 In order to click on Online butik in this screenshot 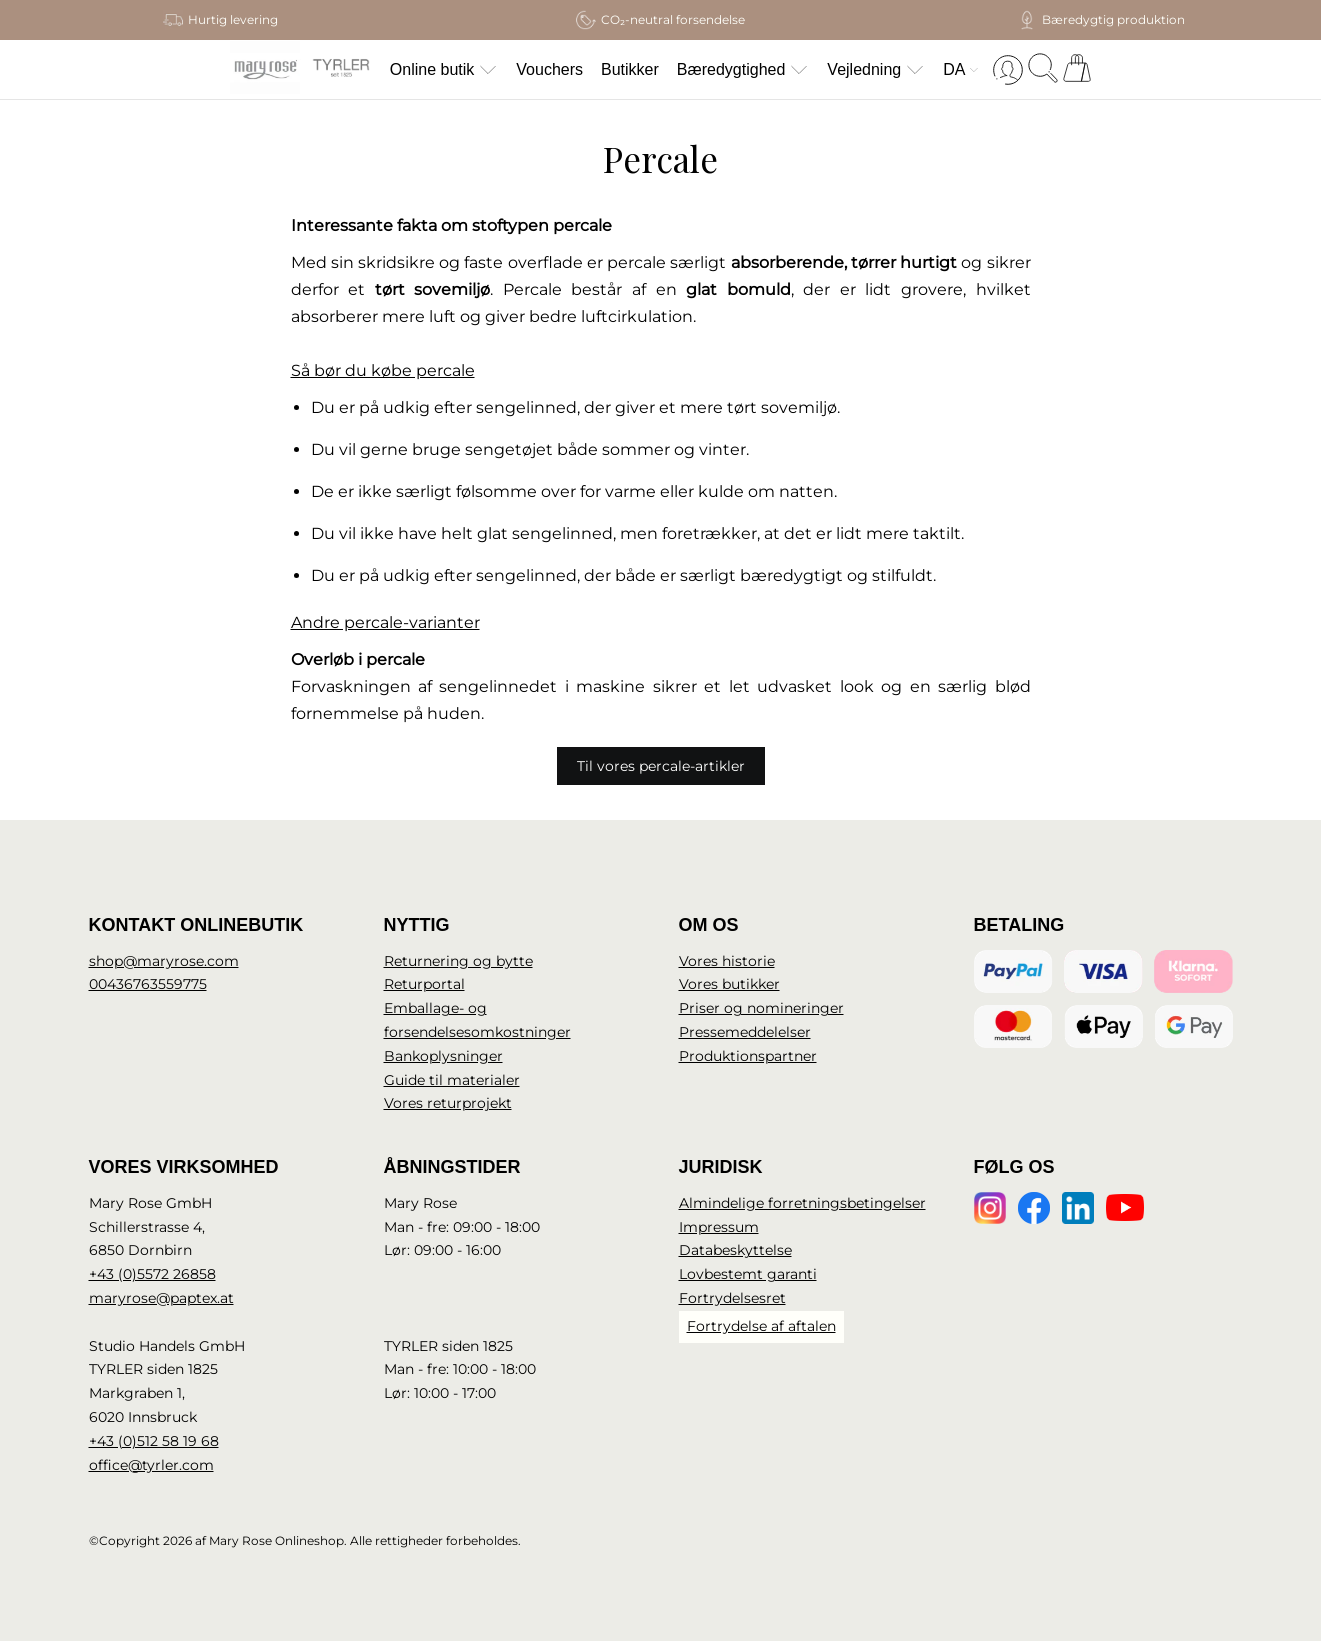, I will do `click(444, 69)`.